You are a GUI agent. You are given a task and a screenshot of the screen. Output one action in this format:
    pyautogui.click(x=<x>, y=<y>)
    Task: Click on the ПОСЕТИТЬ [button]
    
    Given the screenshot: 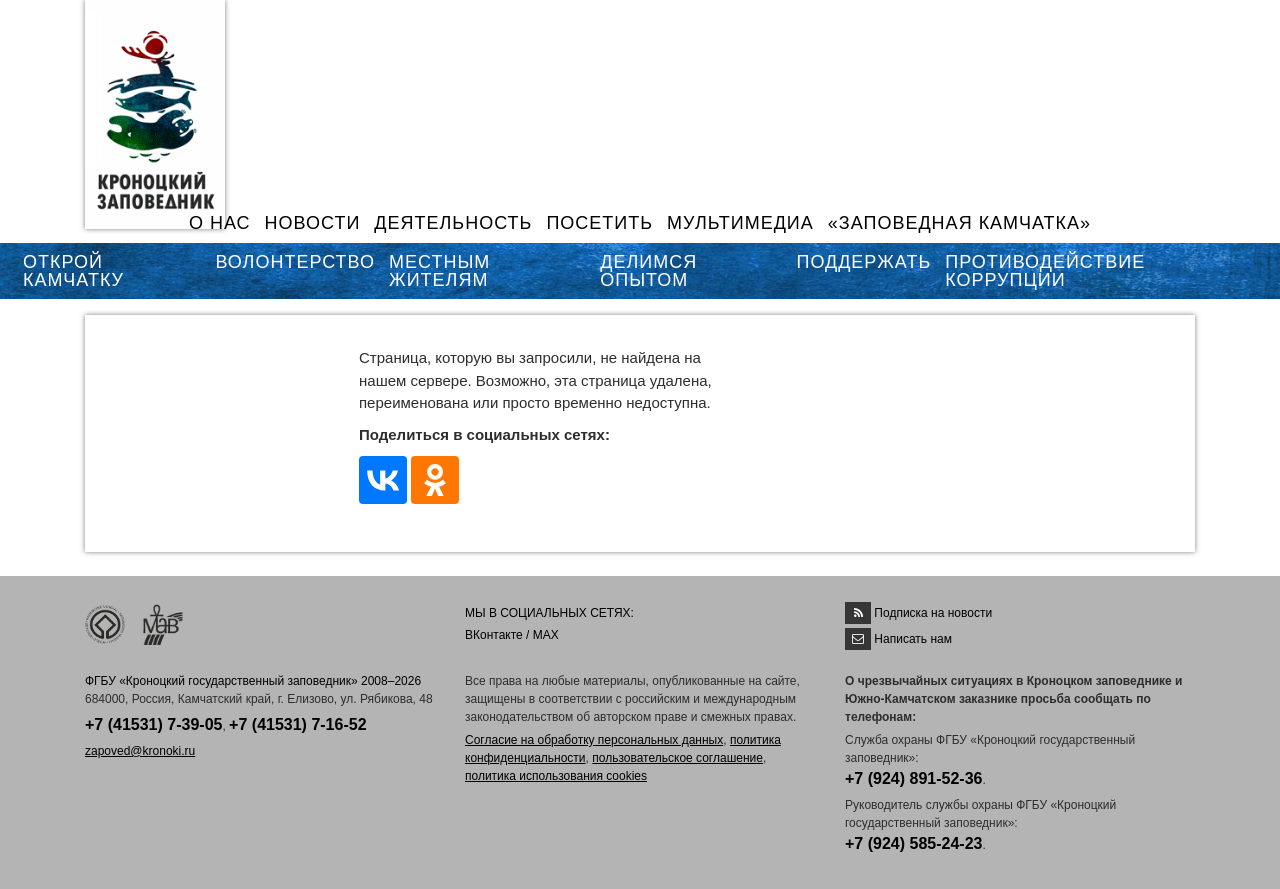 What is the action you would take?
    pyautogui.click(x=599, y=223)
    